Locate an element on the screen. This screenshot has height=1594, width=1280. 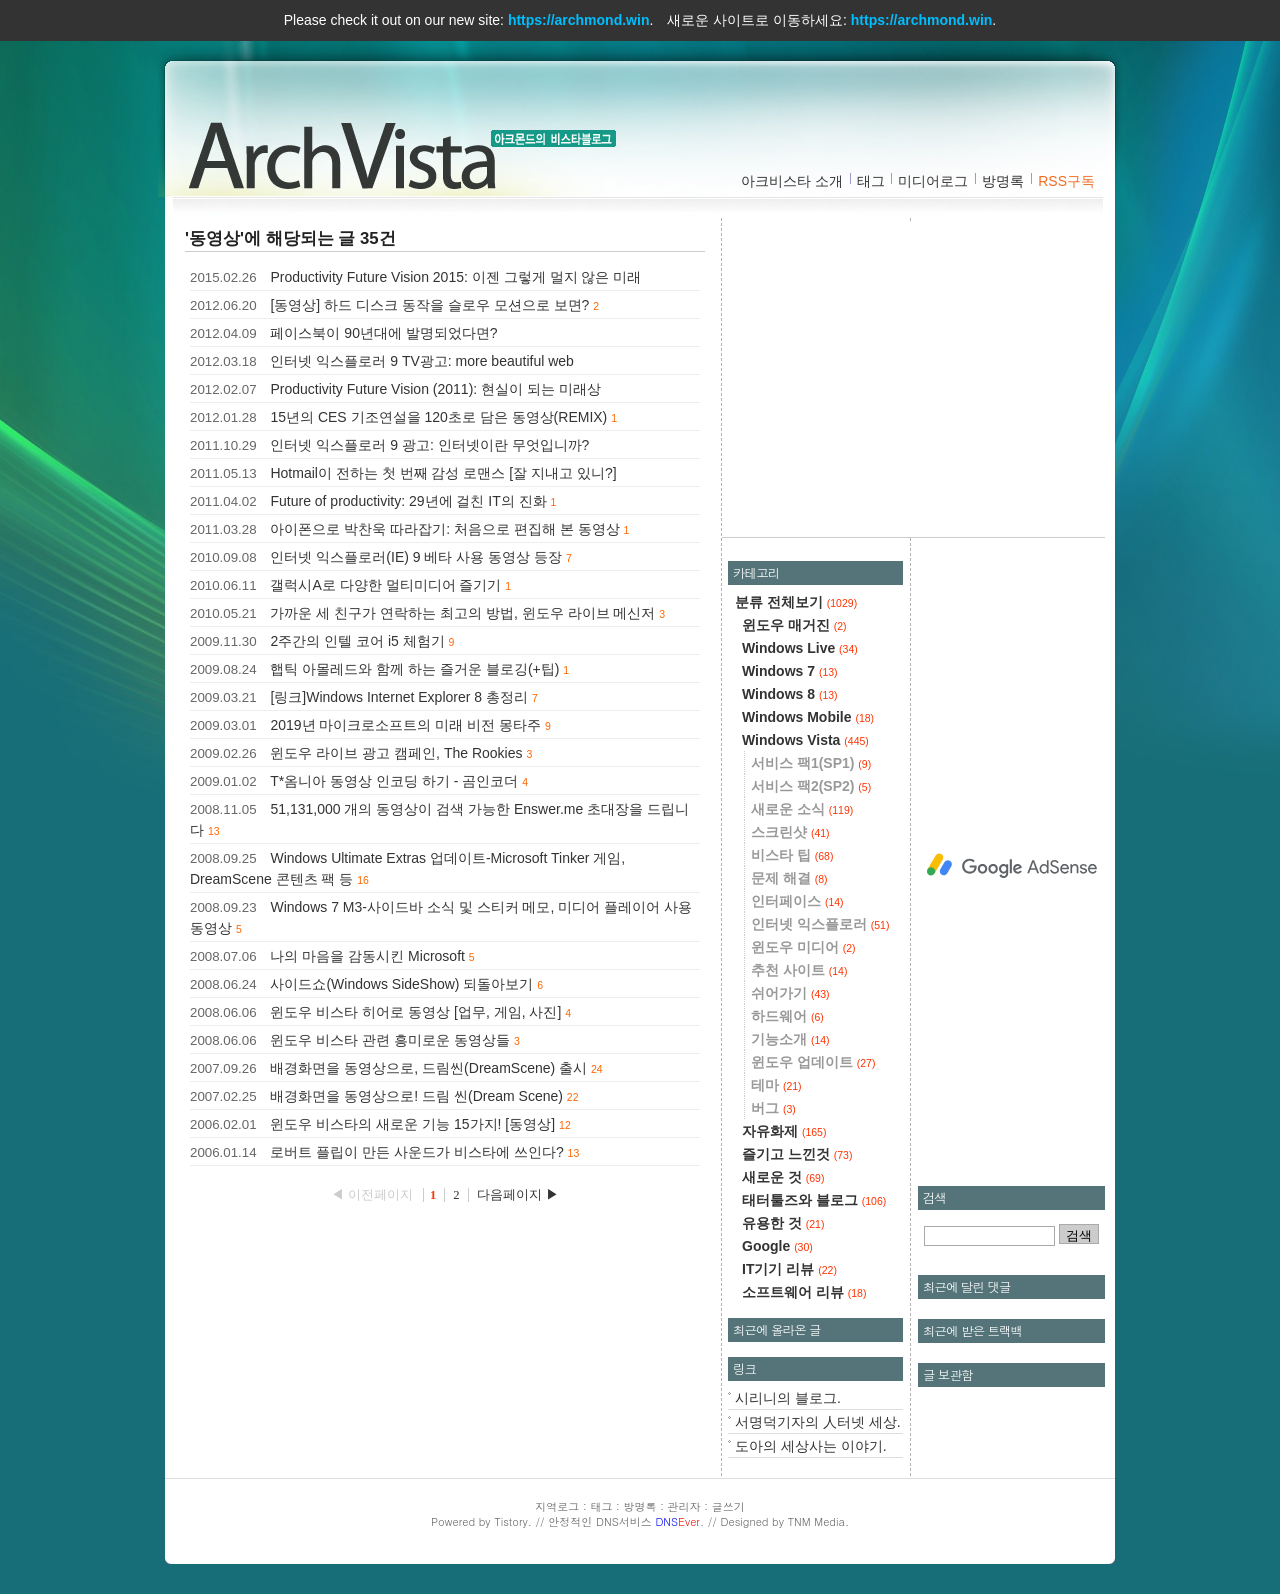
유용한 것 is located at coordinates (783, 1223).